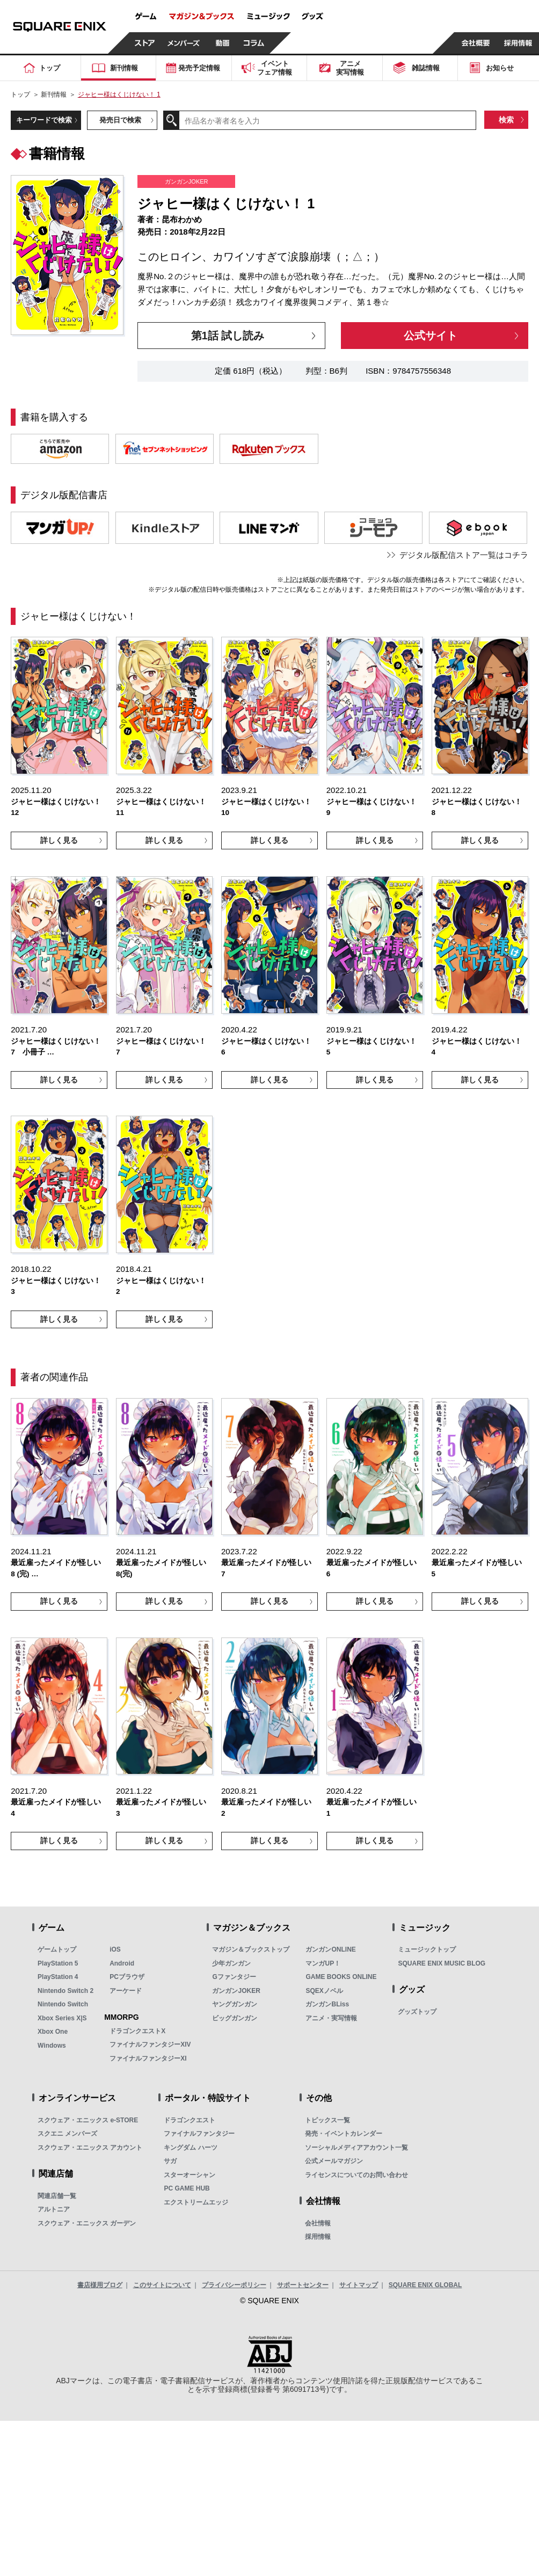  Describe the element at coordinates (162, 2285) in the screenshot. I see `このサイトについて` at that location.